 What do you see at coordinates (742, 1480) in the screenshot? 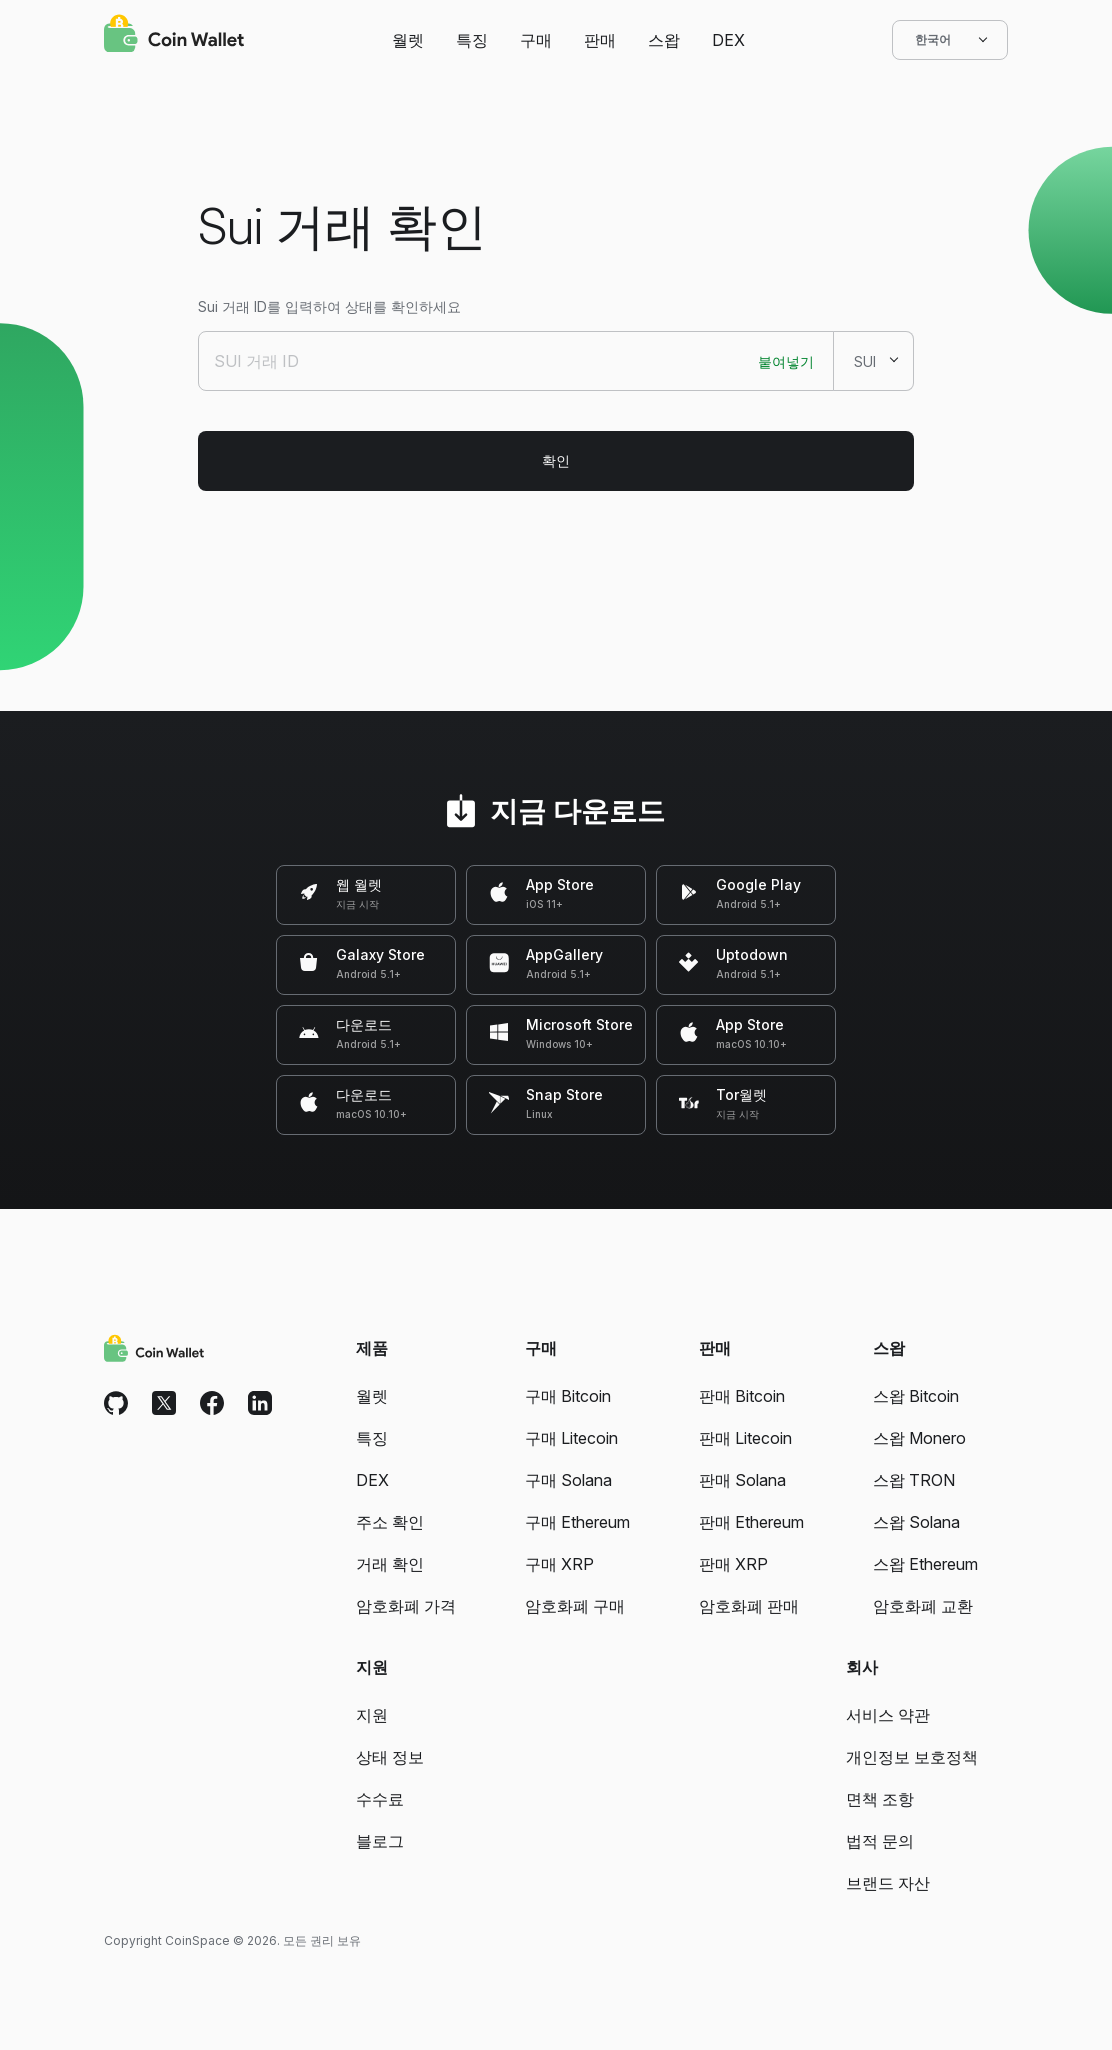
I see `판매 Solana` at bounding box center [742, 1480].